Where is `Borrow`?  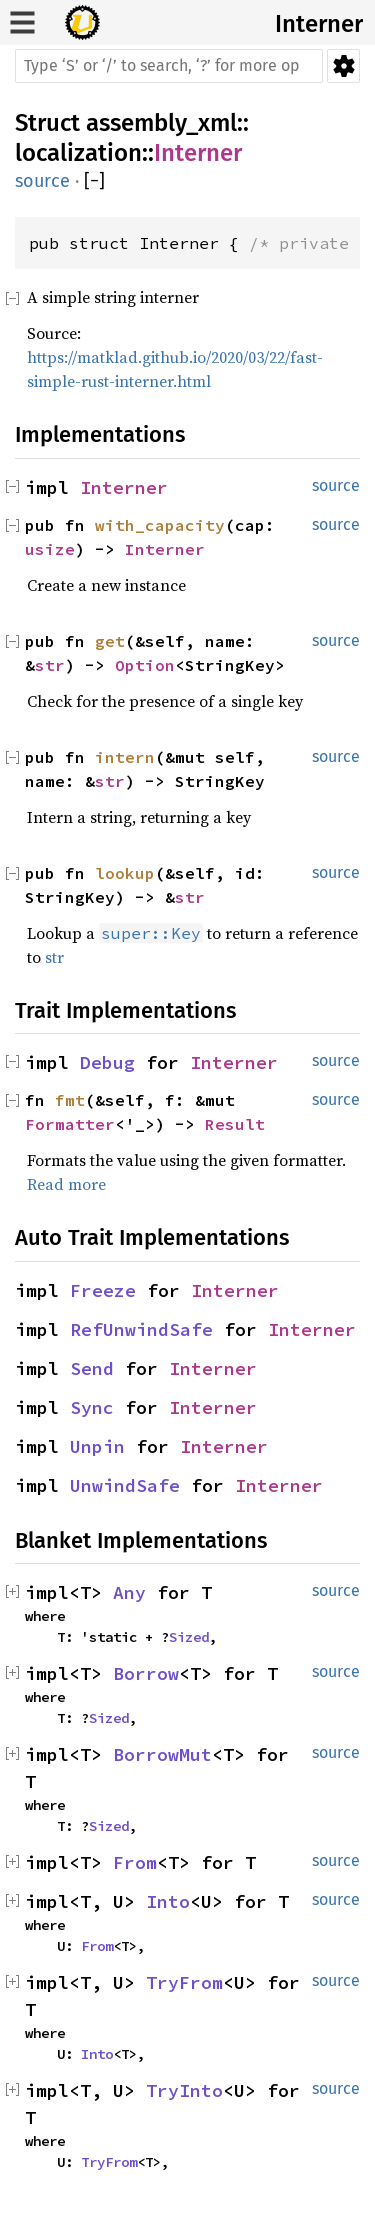
Borrow is located at coordinates (146, 1673).